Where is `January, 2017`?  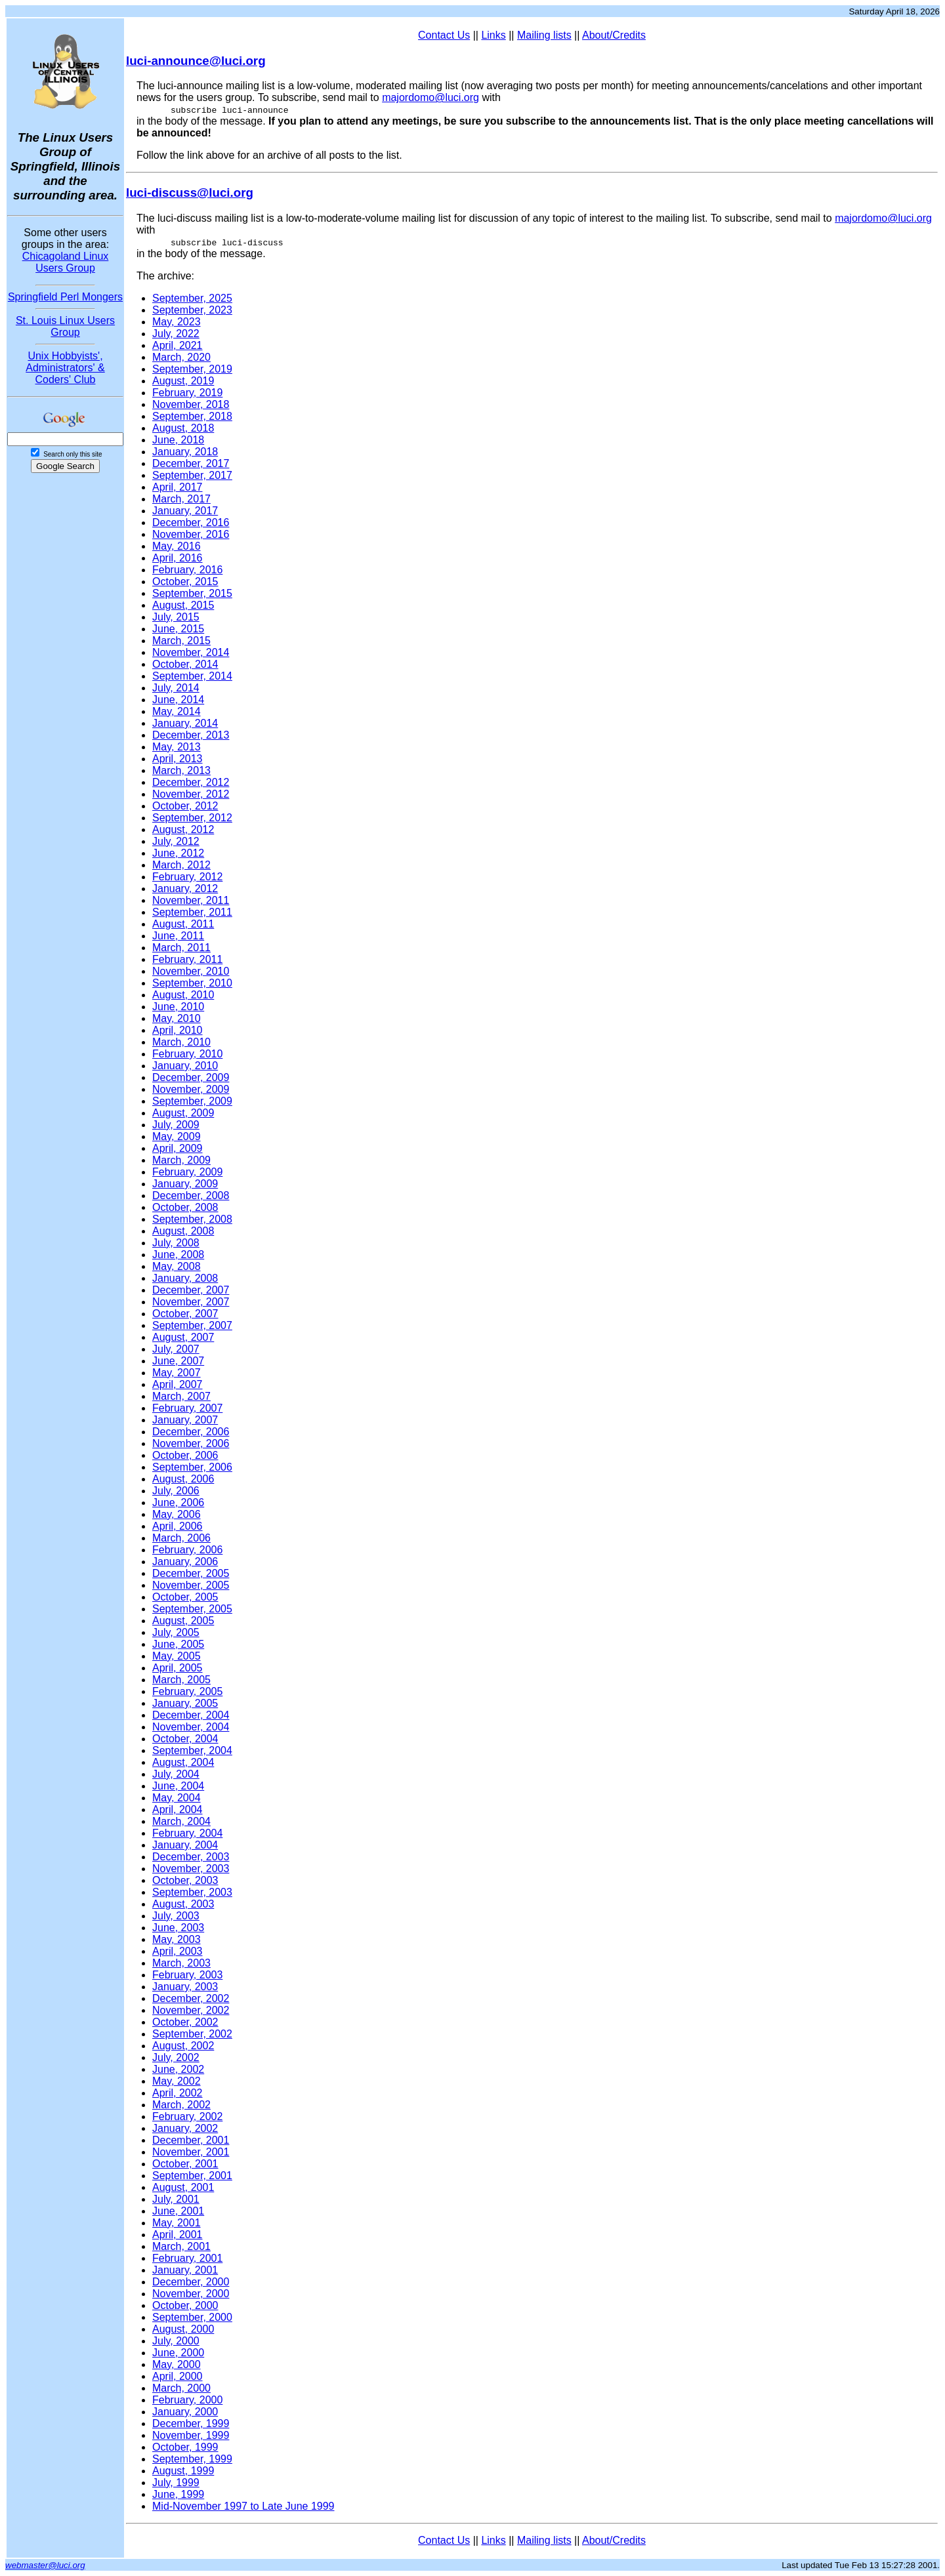
January, 2017 is located at coordinates (185, 510).